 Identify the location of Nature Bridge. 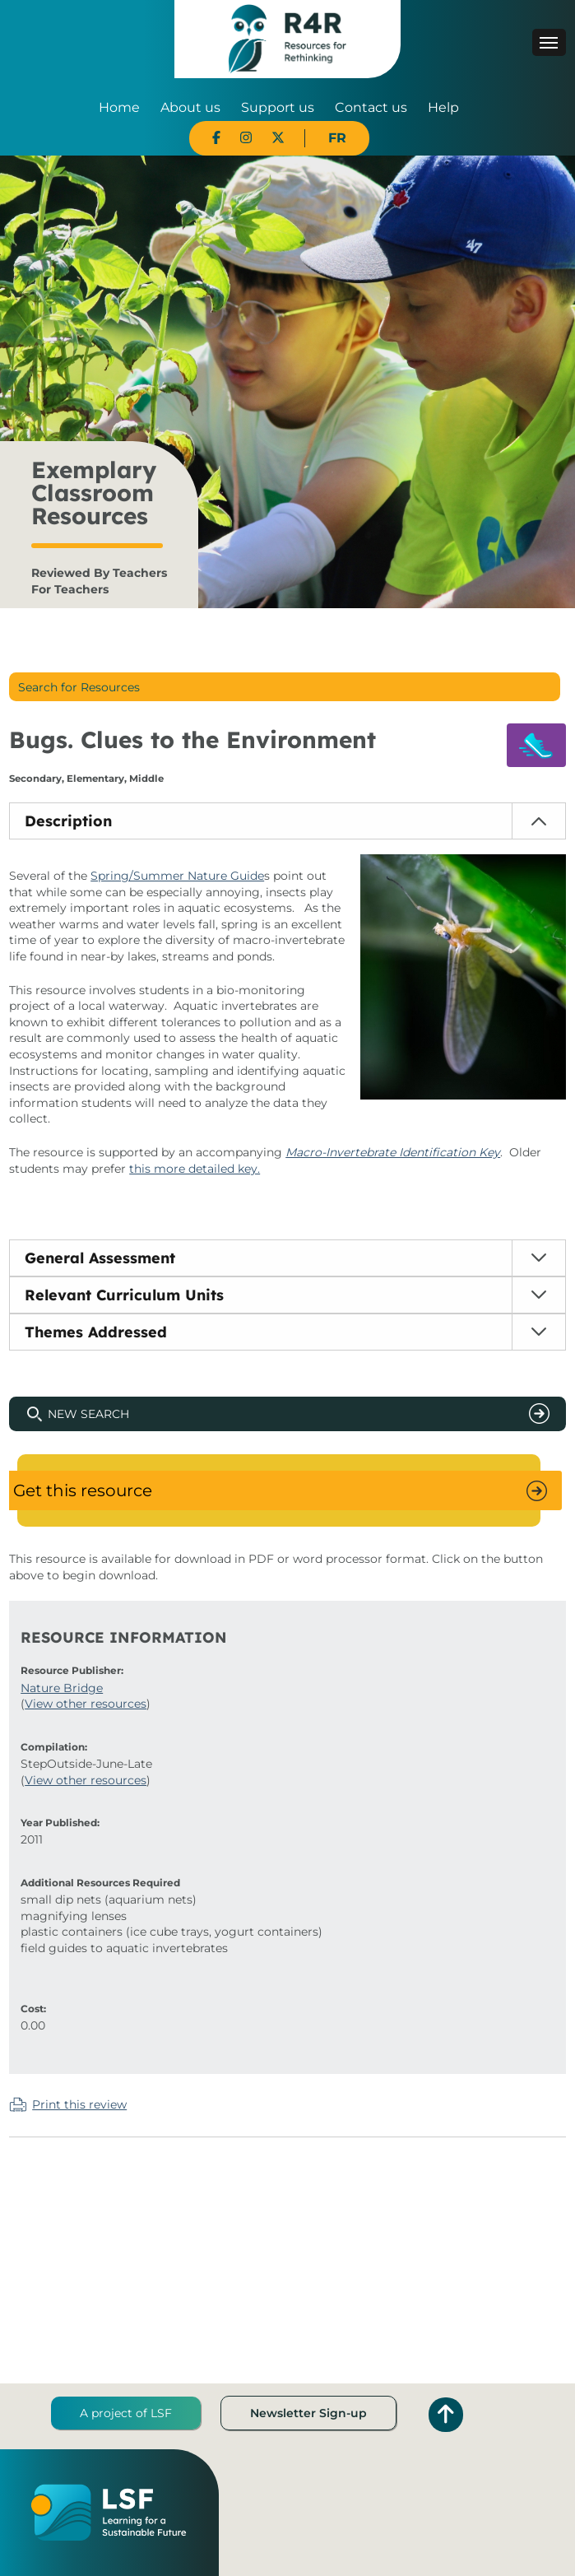
(62, 1688).